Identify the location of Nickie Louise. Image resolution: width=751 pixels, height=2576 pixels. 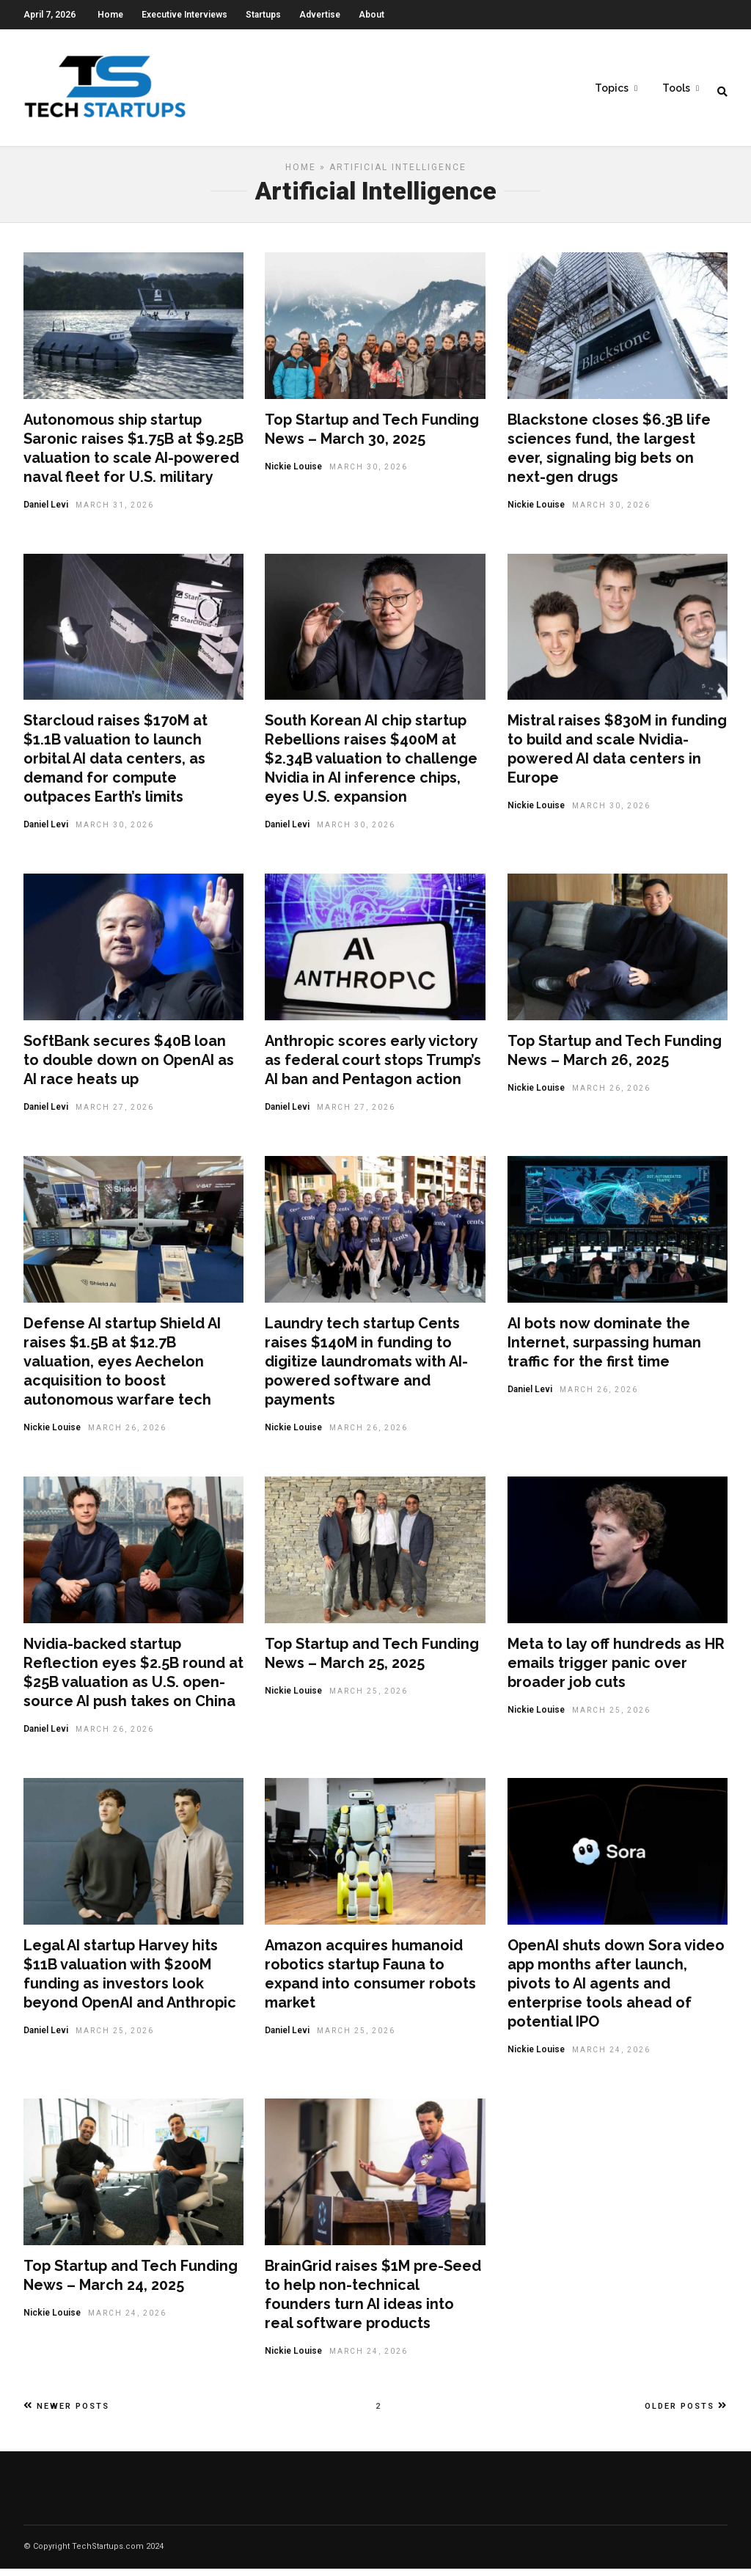
(293, 474).